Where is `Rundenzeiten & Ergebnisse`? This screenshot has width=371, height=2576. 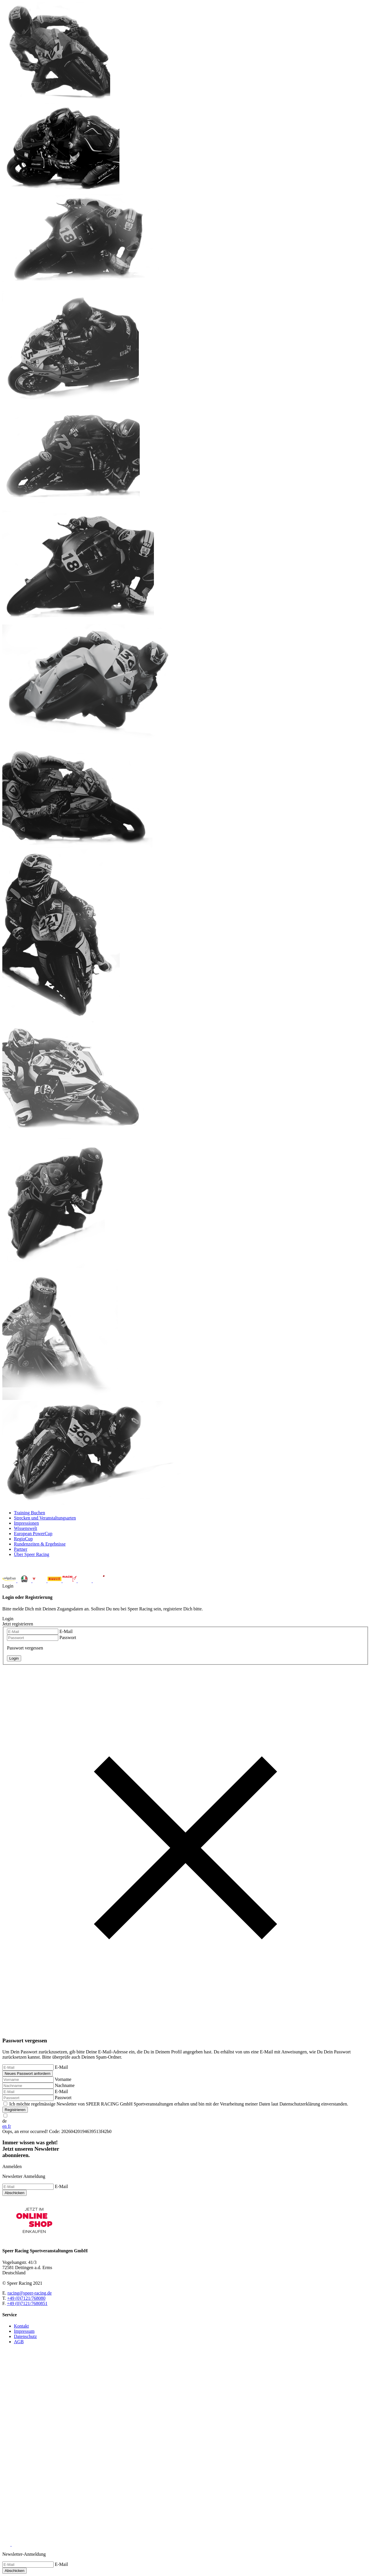
Rundenzeiten & Ergebnisse is located at coordinates (40, 1543).